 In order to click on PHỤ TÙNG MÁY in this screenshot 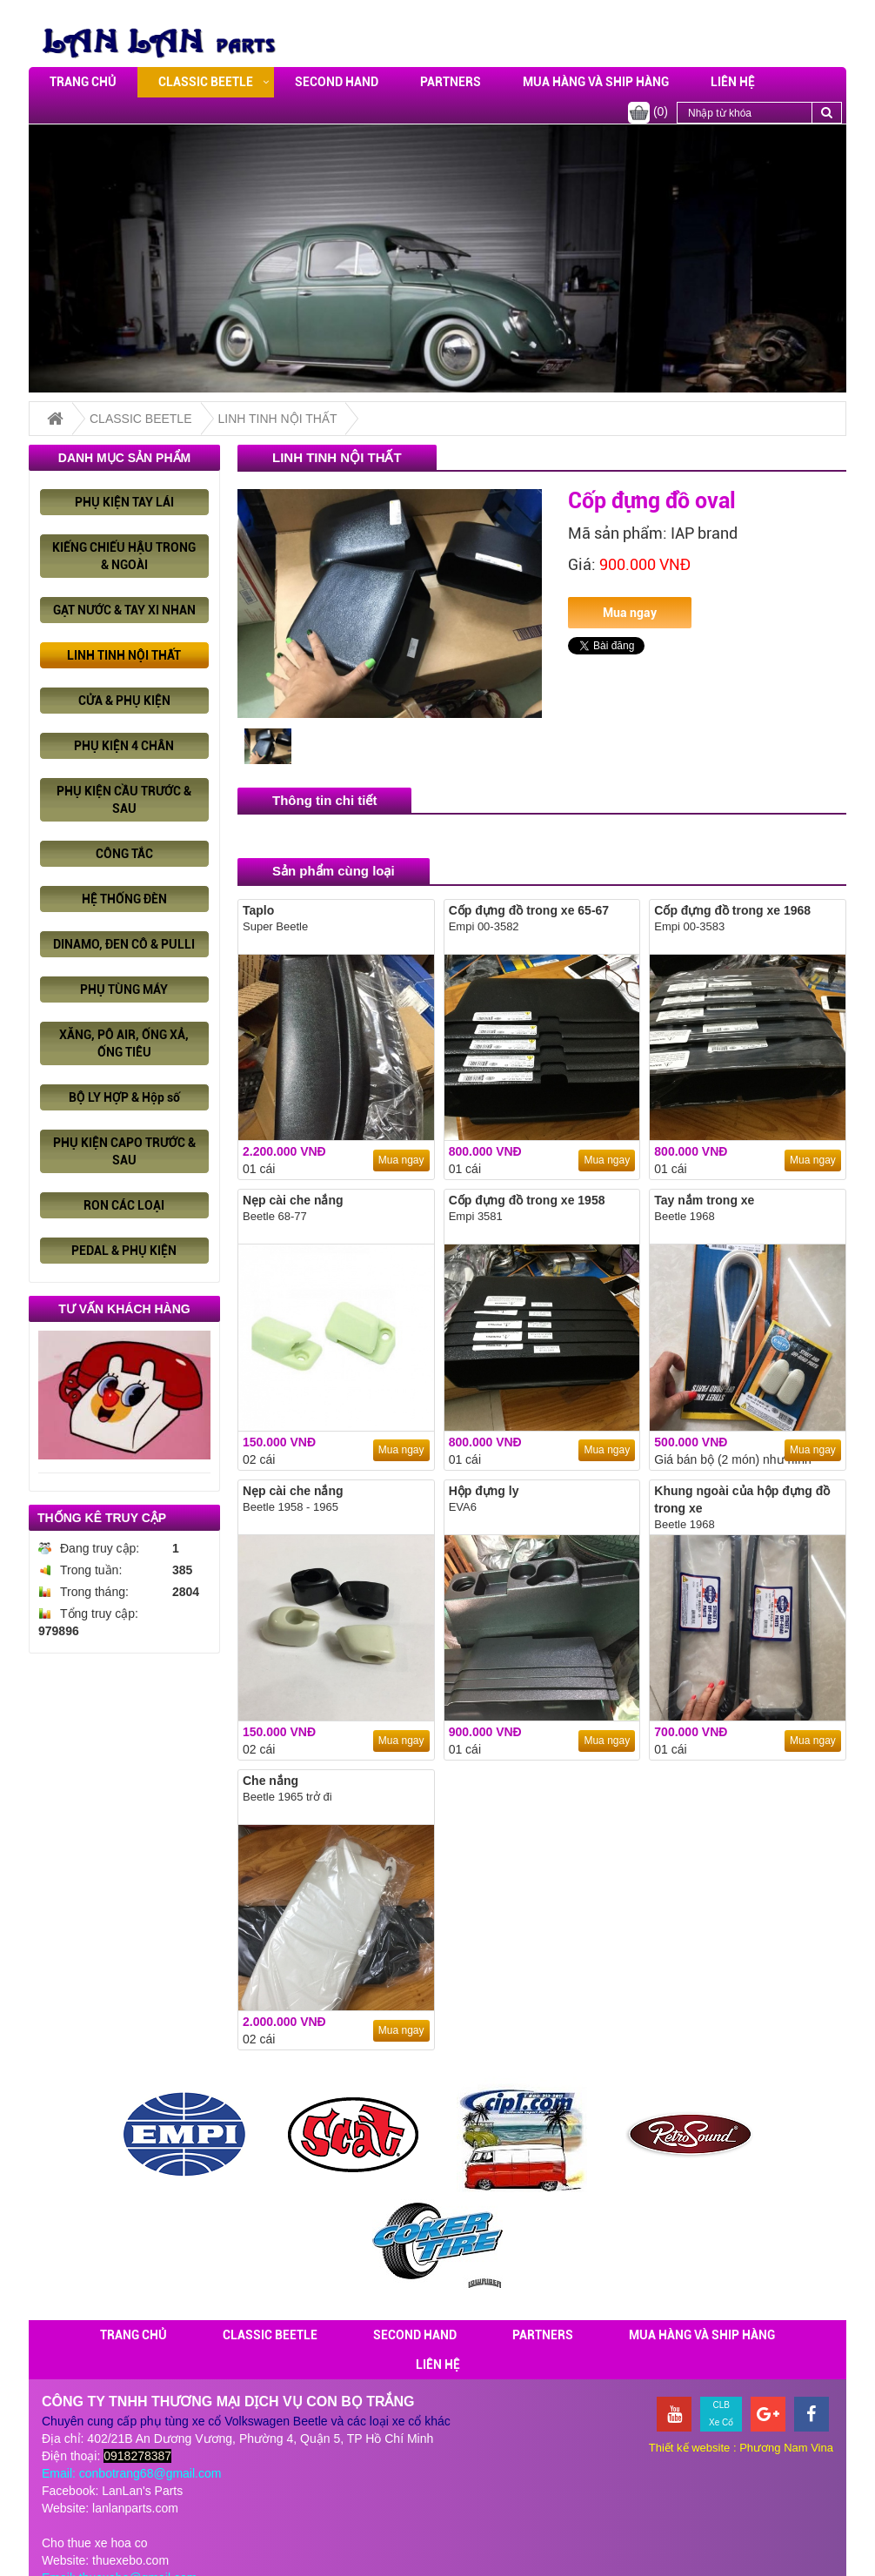, I will do `click(124, 989)`.